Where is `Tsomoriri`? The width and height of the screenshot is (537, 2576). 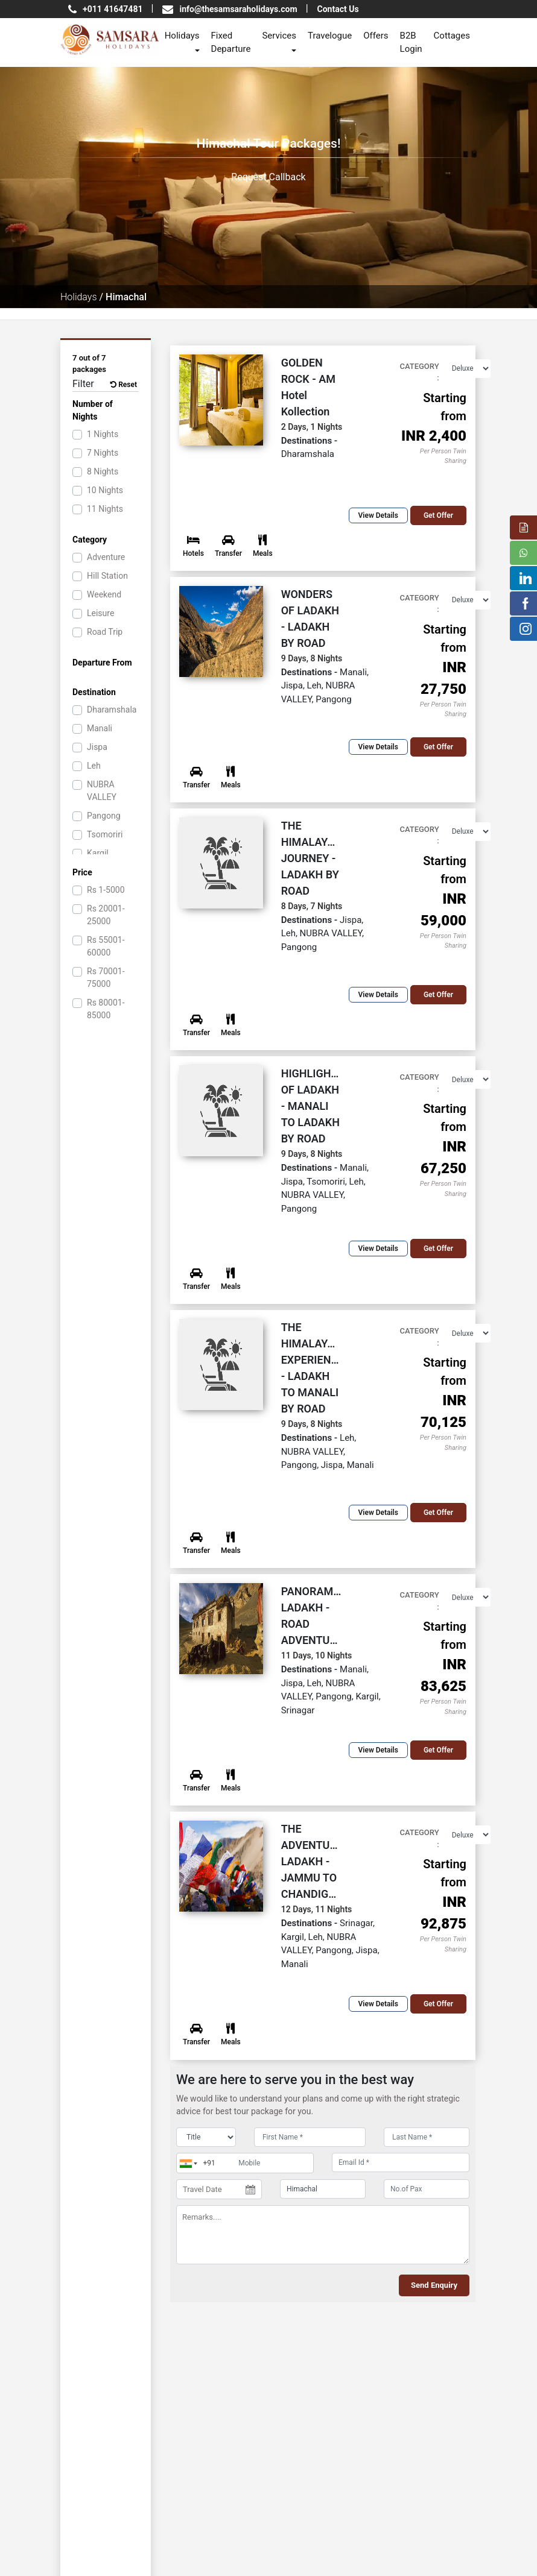 Tsomoriri is located at coordinates (104, 834).